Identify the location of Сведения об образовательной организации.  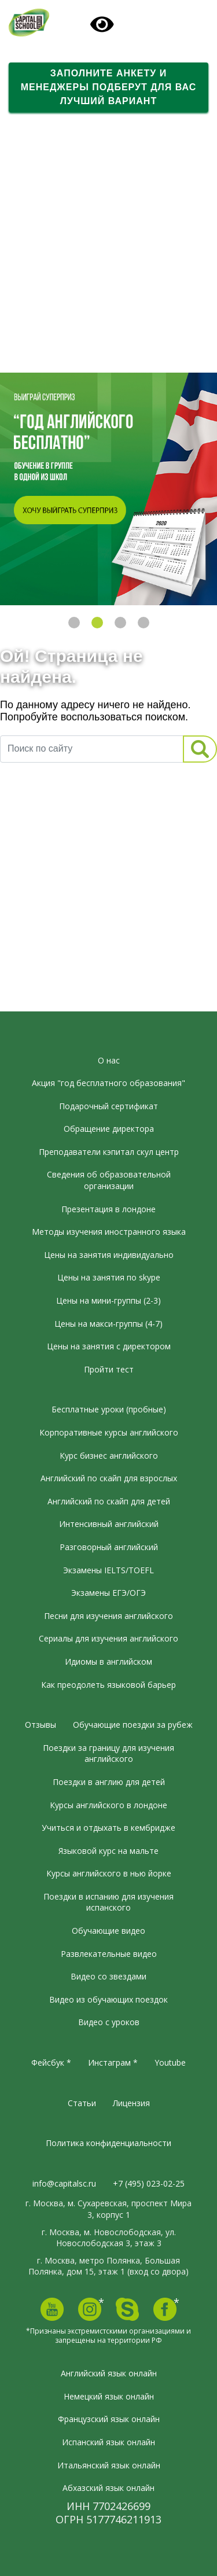
(109, 1180).